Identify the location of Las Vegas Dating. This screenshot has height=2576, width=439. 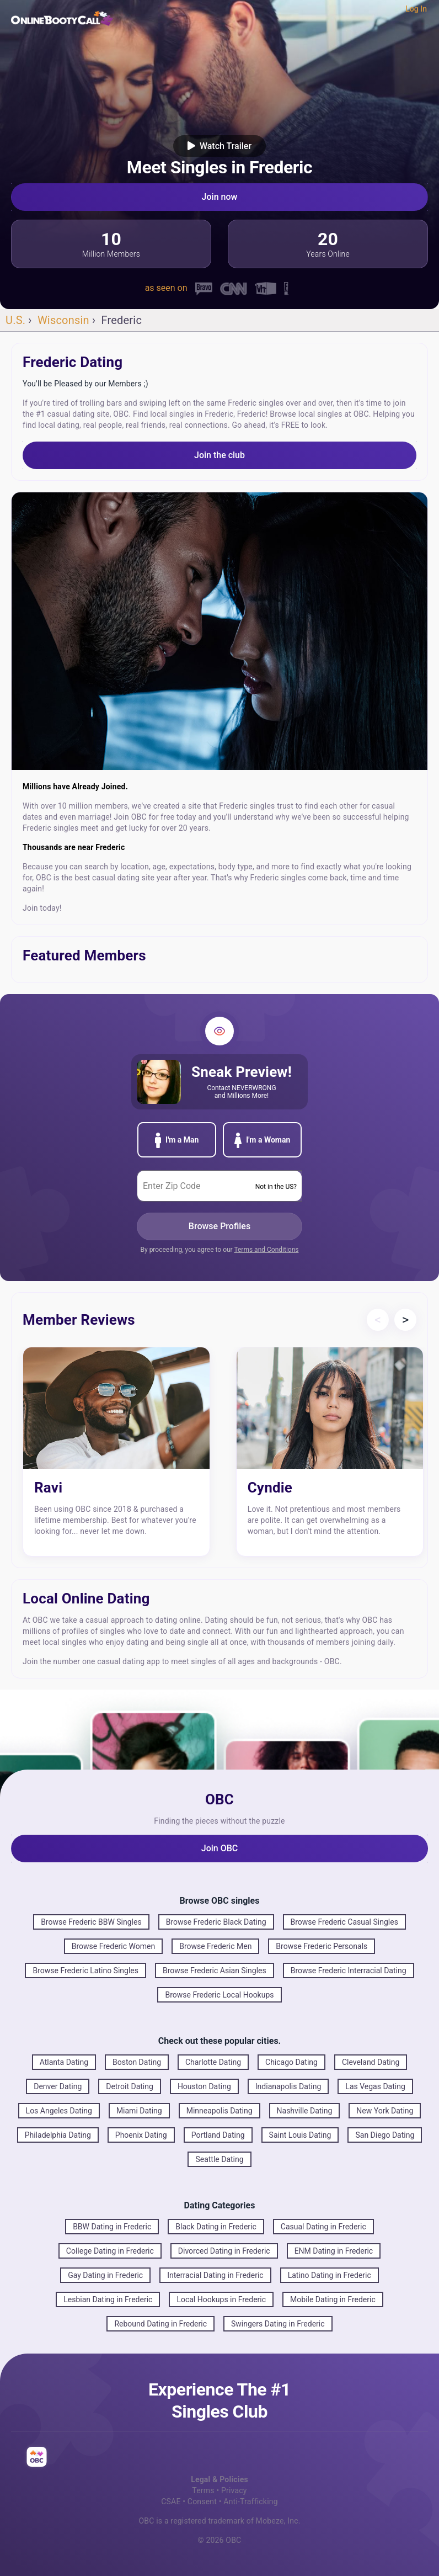
(375, 2086).